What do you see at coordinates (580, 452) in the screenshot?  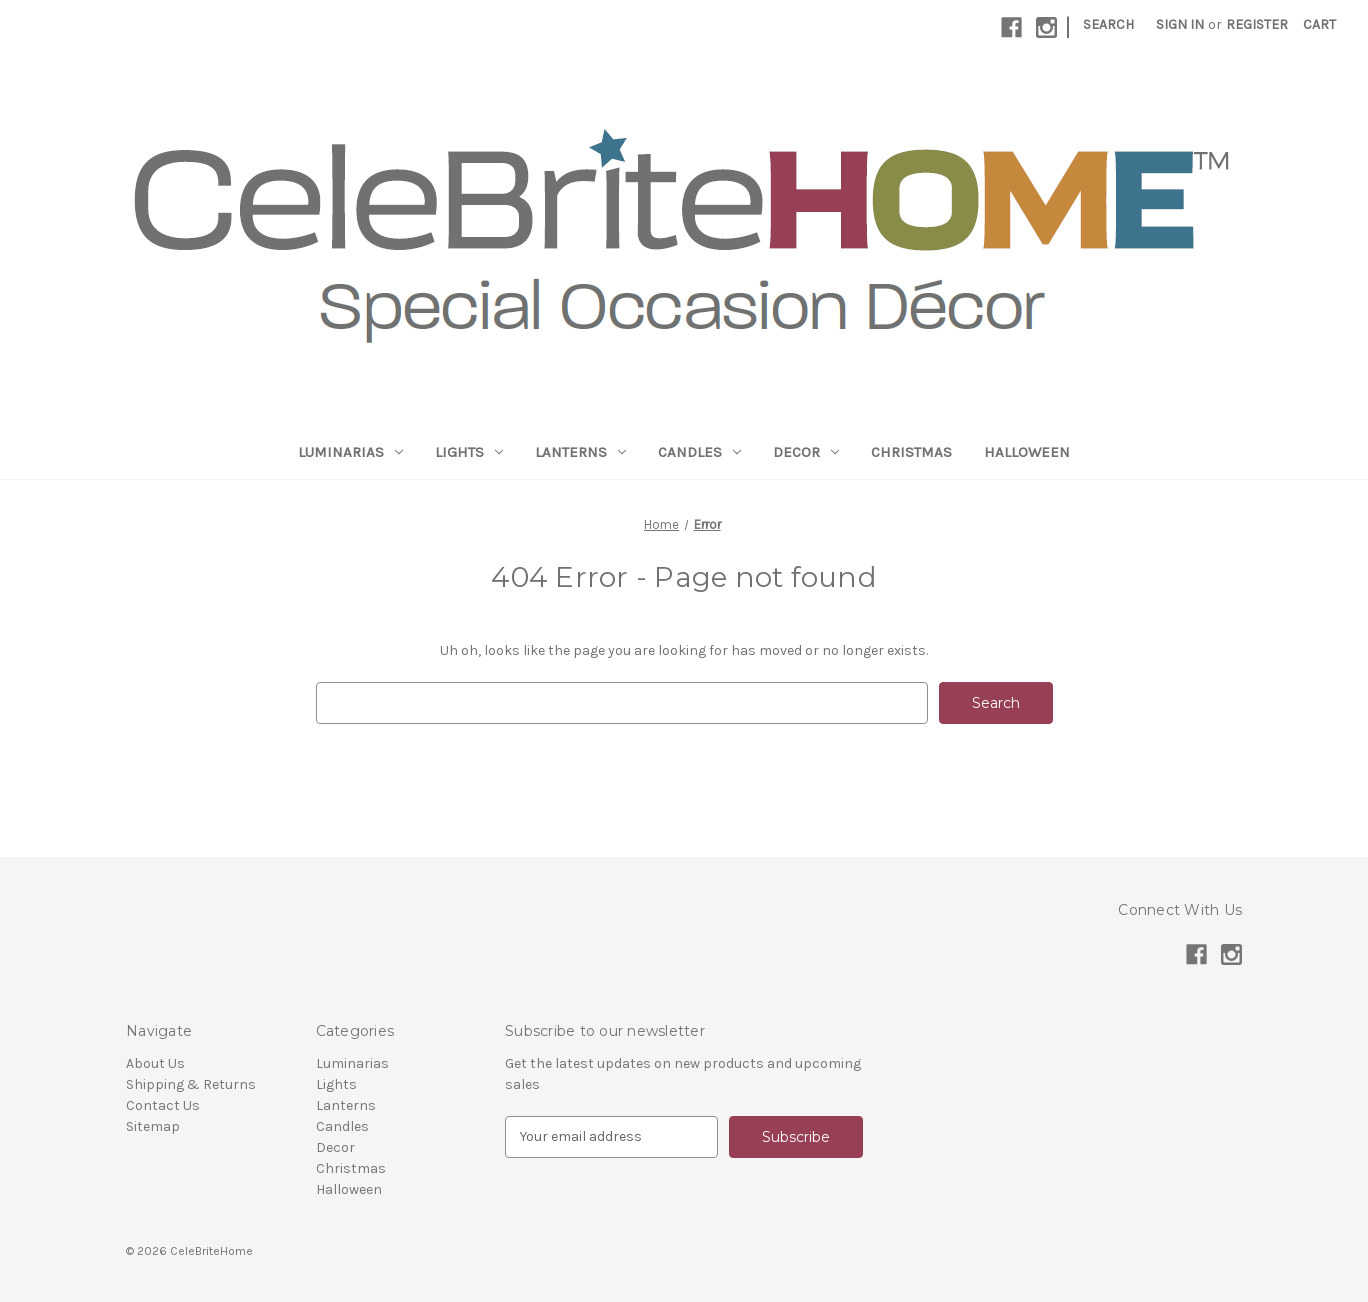 I see `Lanterns` at bounding box center [580, 452].